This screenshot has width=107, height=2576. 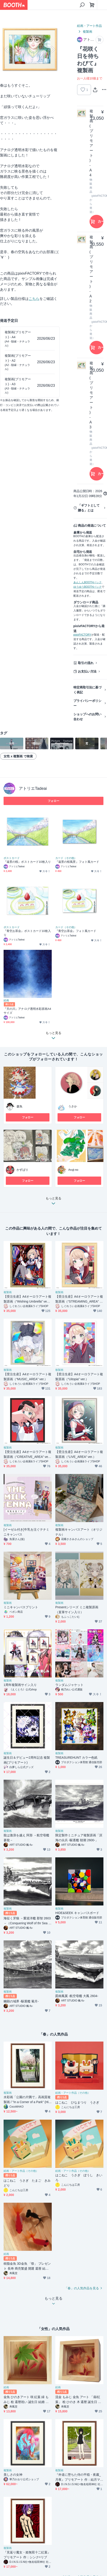 I want to click on ショップへのお問い合わせ, so click(x=87, y=716).